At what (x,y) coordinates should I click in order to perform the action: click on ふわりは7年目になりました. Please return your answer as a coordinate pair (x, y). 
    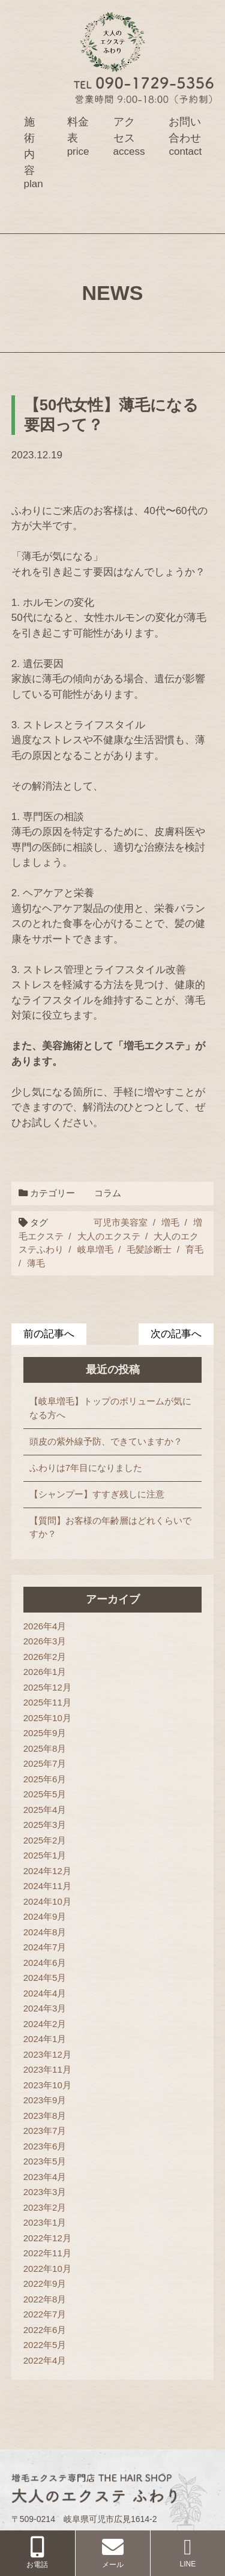
    Looking at the image, I should click on (85, 1468).